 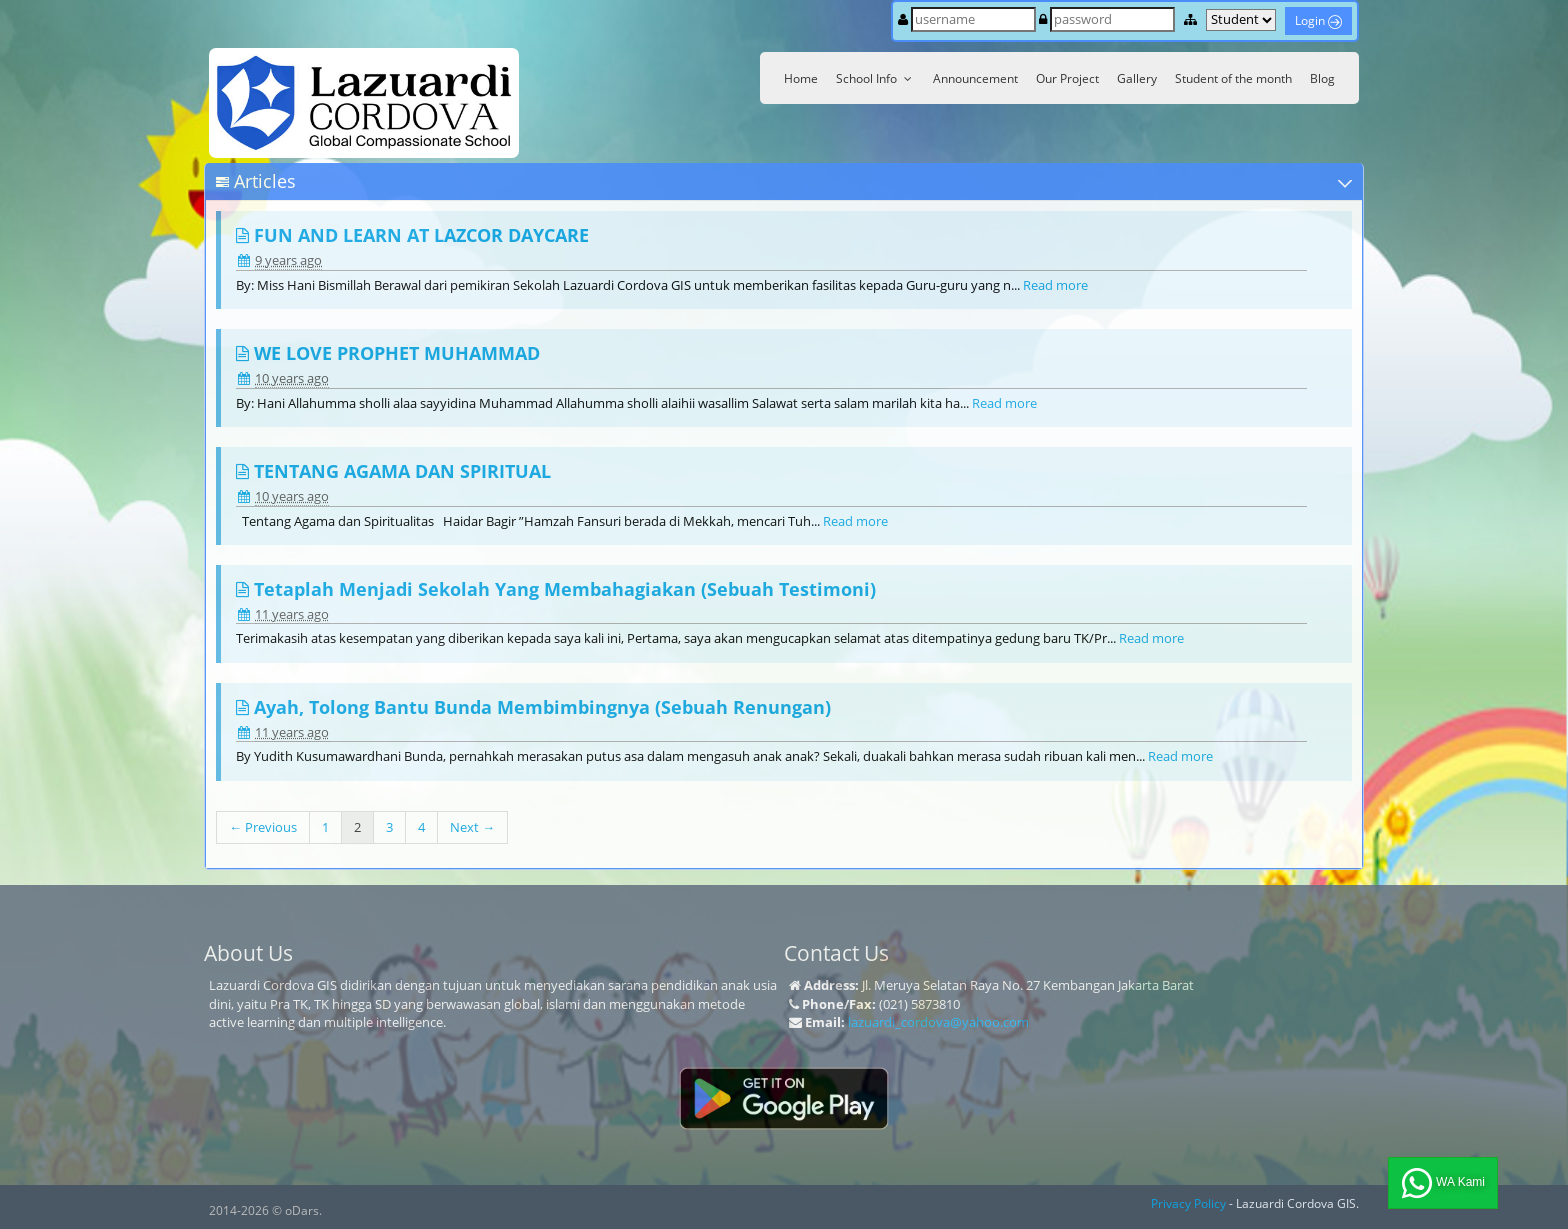 I want to click on Next →, so click(x=472, y=827).